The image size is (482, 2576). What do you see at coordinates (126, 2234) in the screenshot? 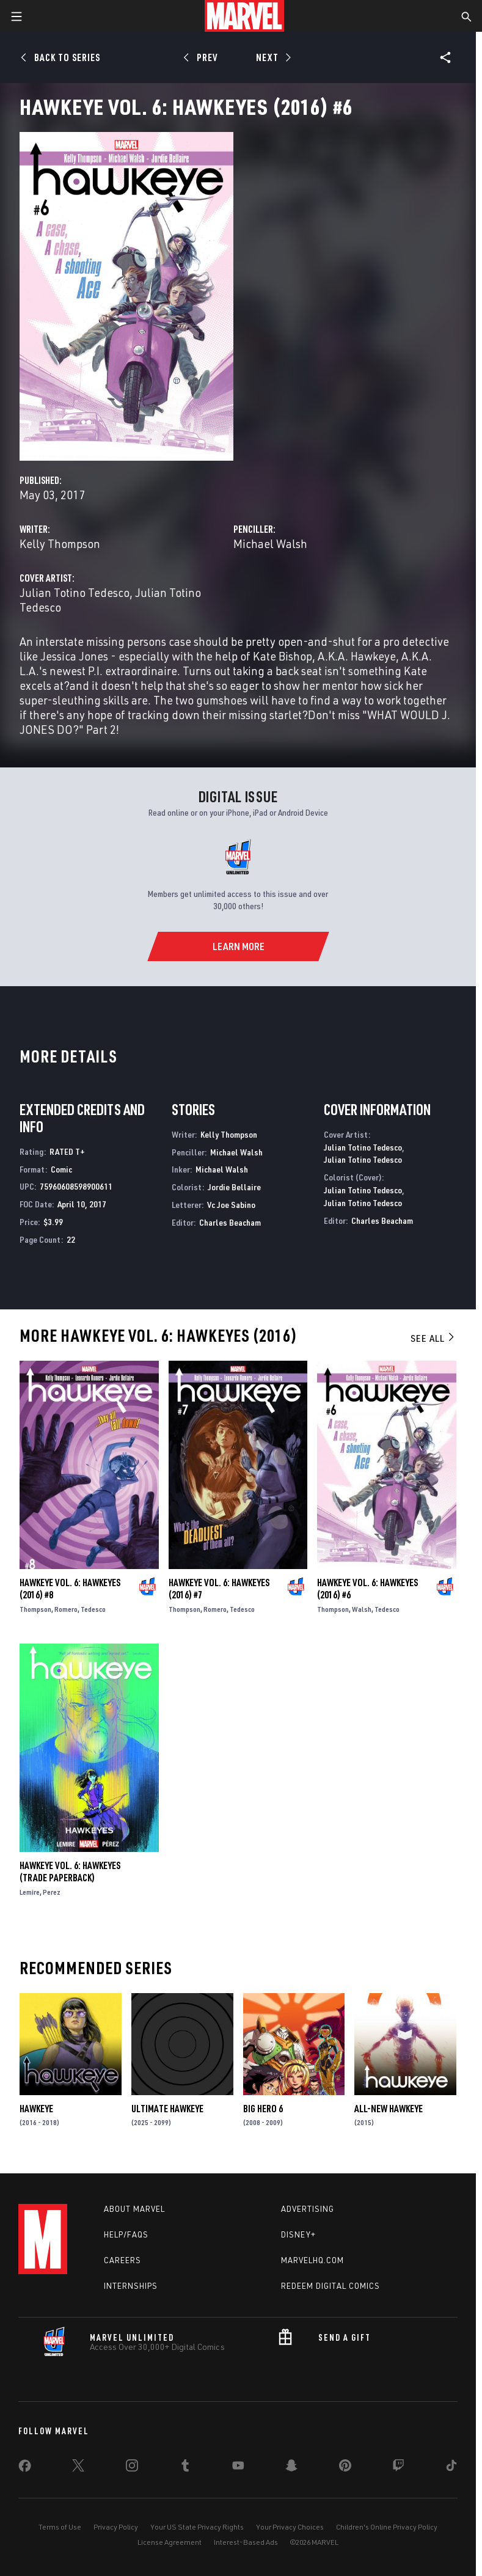
I see `Help/FAQs` at bounding box center [126, 2234].